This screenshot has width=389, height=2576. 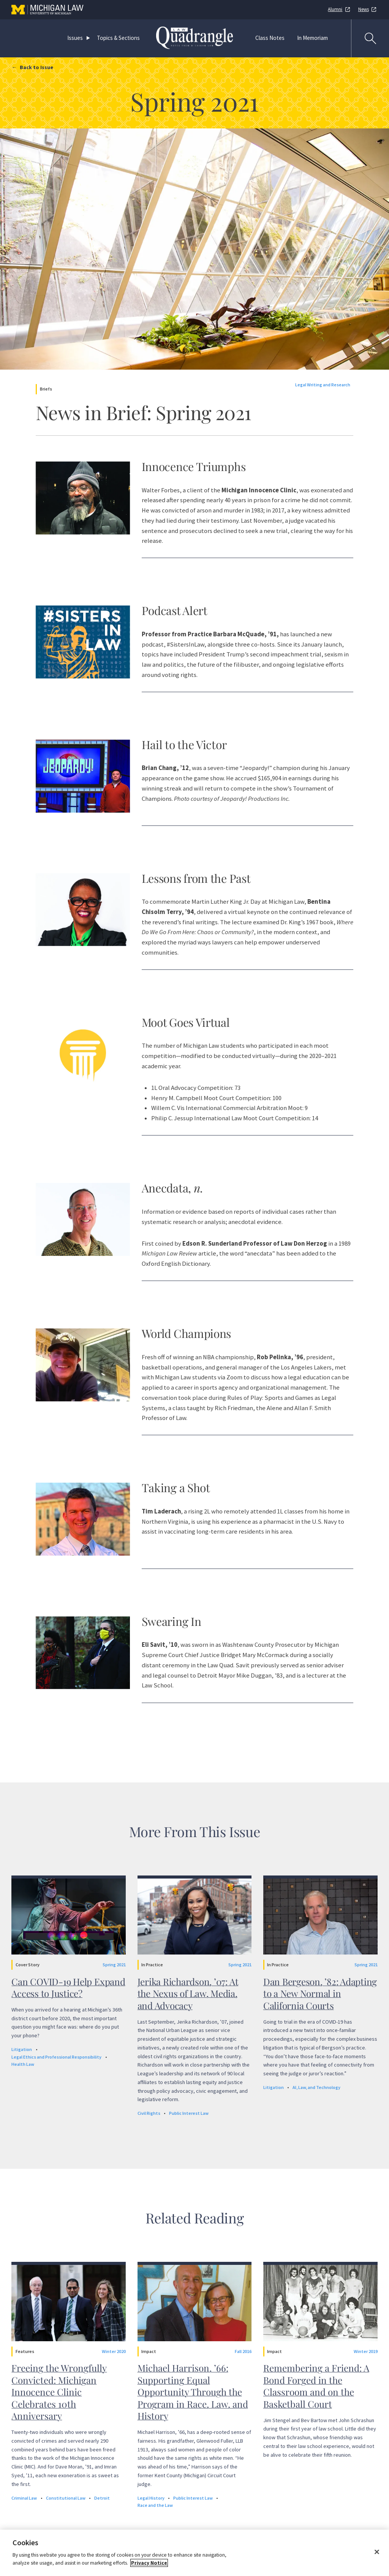 I want to click on Class Notes, so click(x=270, y=37).